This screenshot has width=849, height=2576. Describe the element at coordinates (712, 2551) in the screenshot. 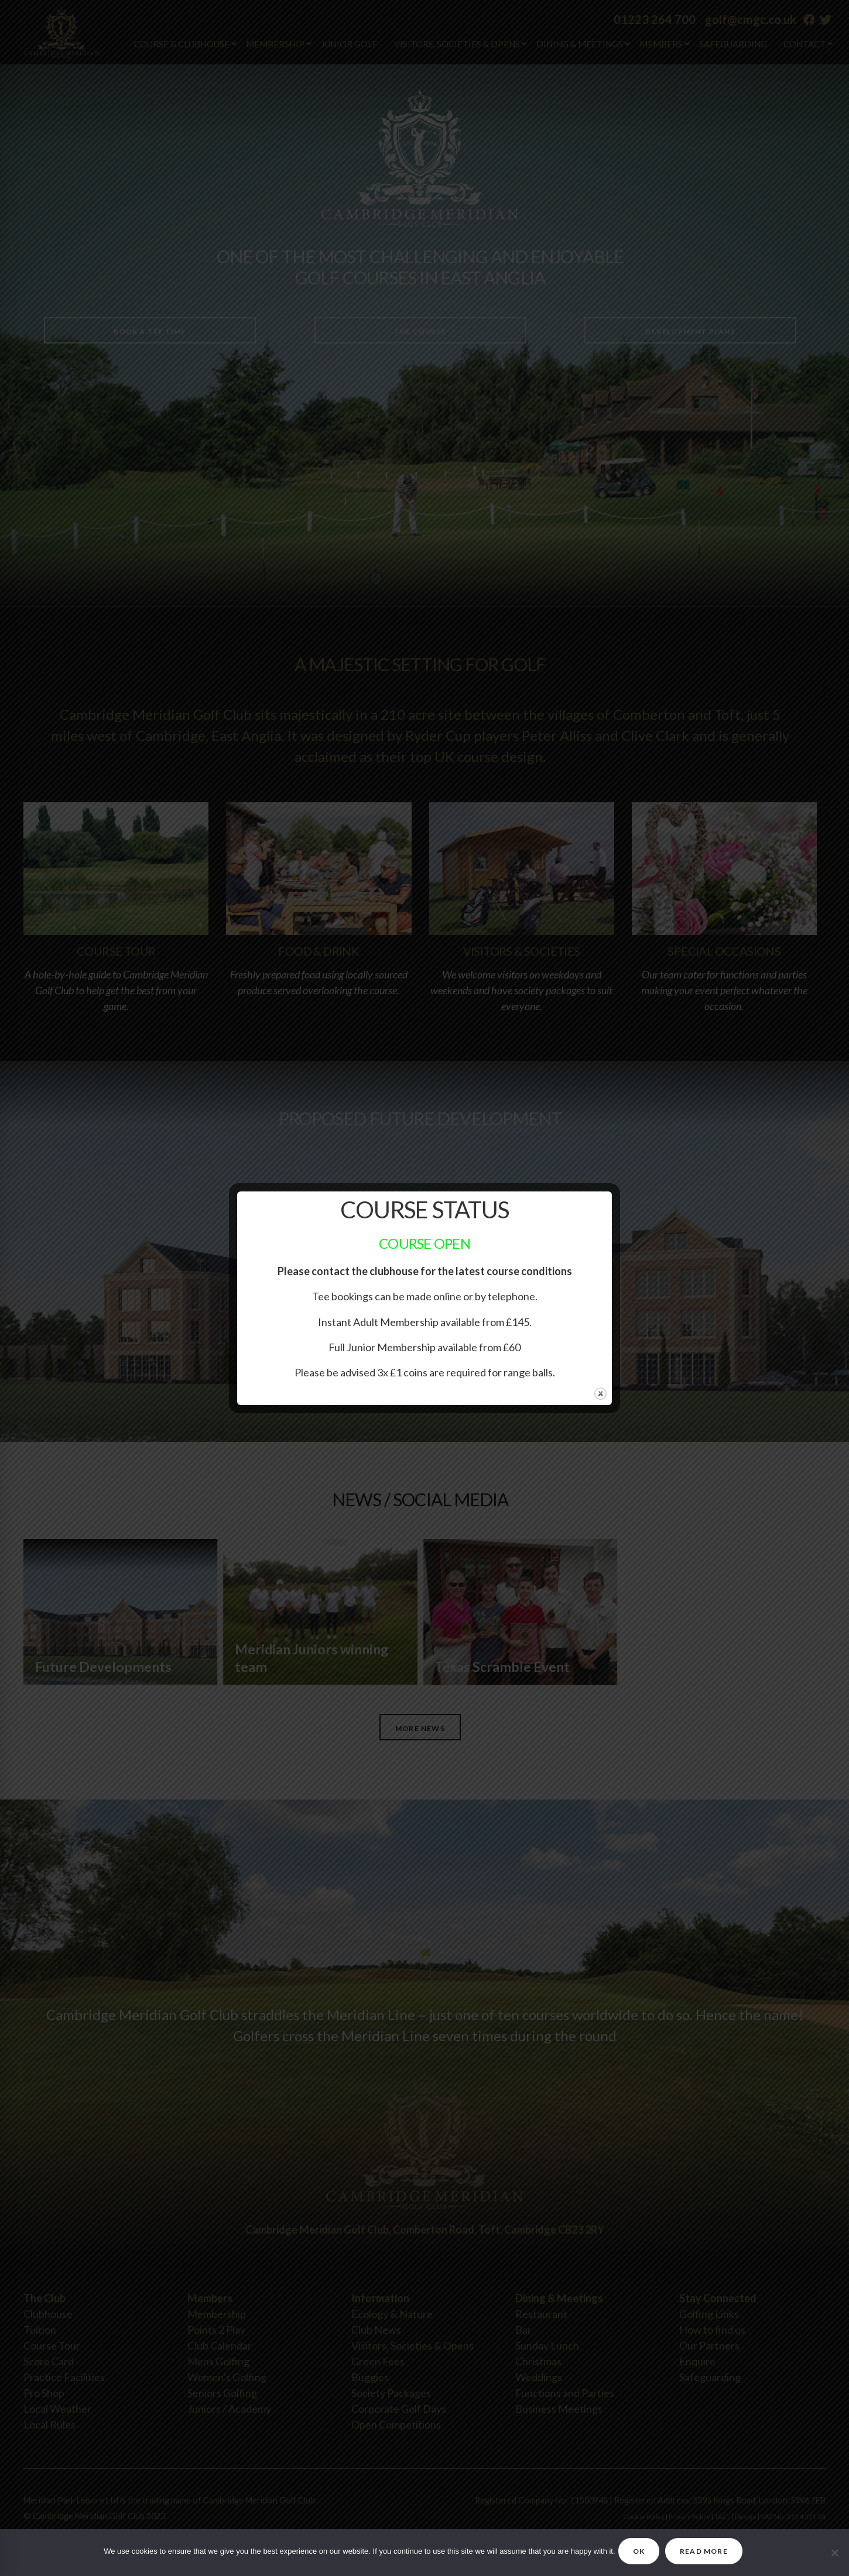

I see `READ MORE` at that location.